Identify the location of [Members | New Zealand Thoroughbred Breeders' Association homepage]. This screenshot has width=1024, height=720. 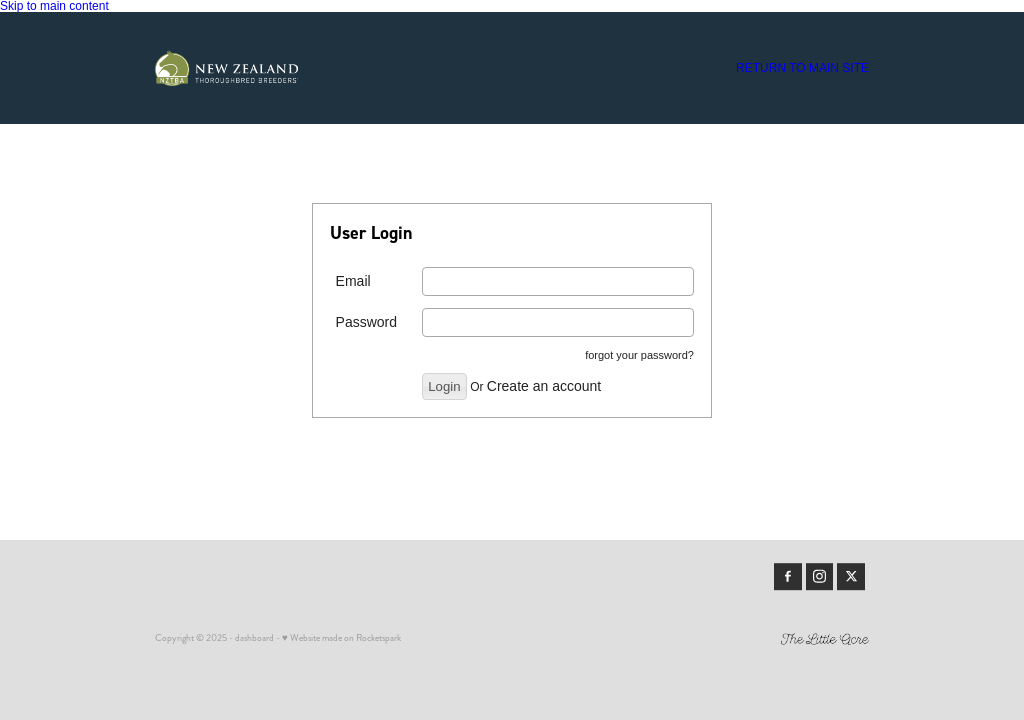
(226, 68).